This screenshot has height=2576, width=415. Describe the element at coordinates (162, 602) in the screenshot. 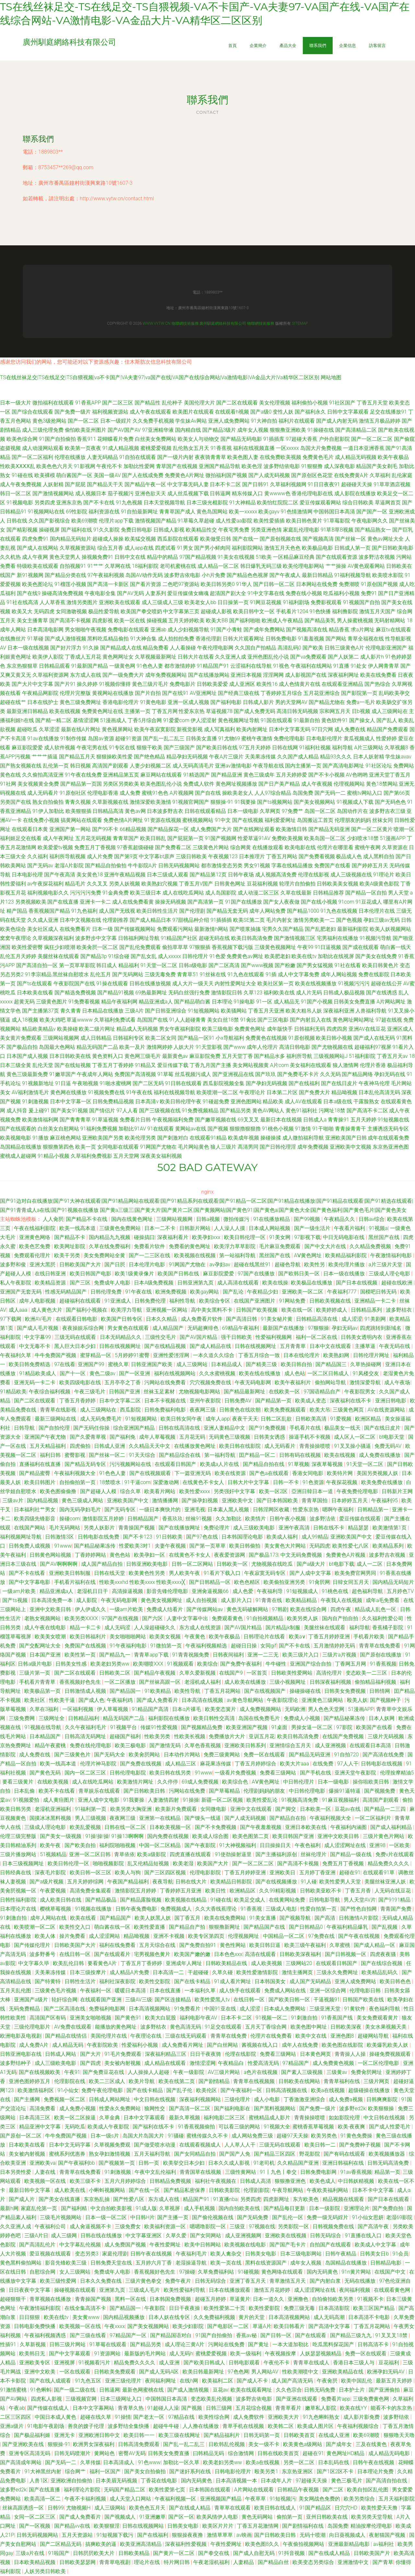

I see `成人三级成人三级` at that location.